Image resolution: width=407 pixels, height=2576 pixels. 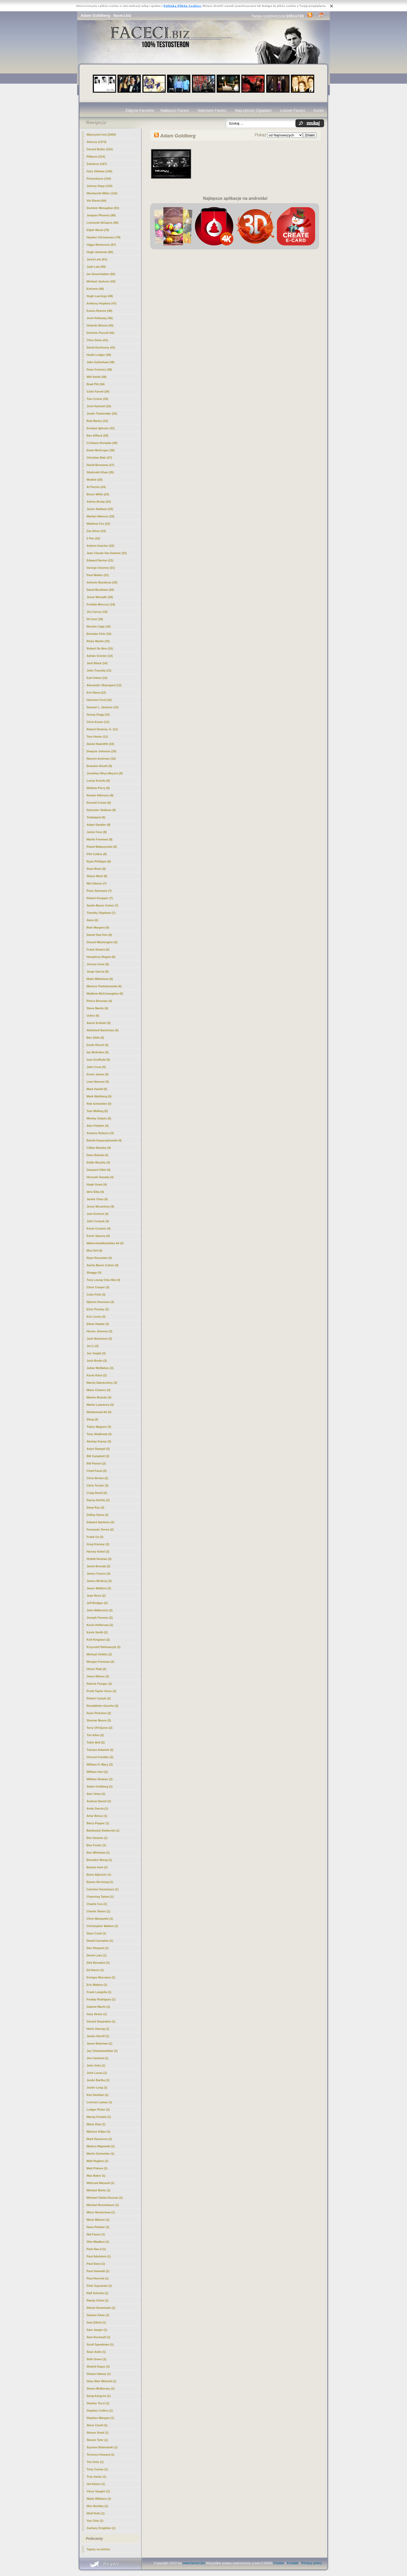 I want to click on Jeff Bridges (2), so click(x=97, y=1602).